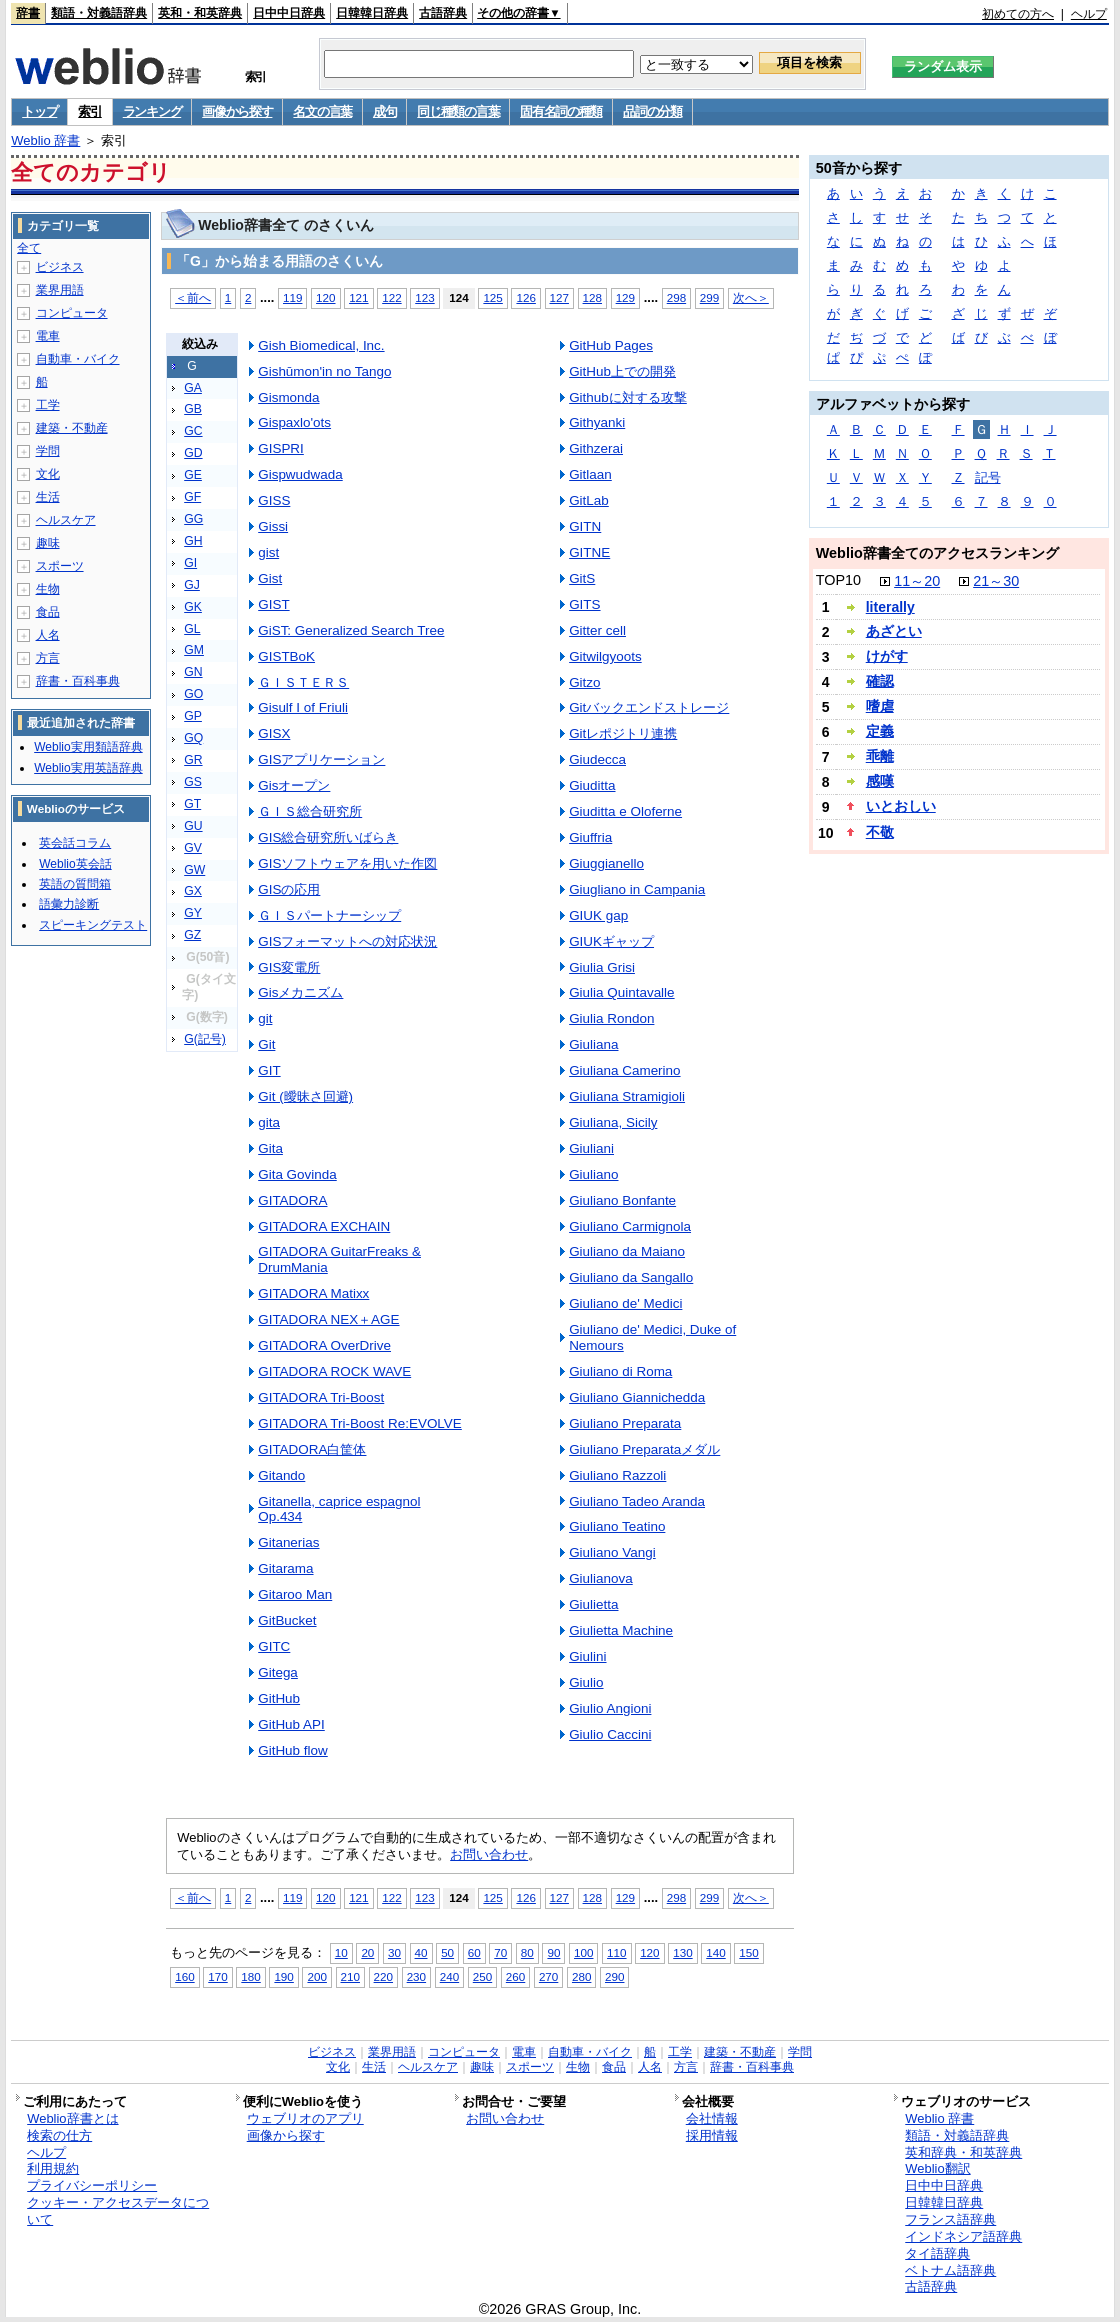 The height and width of the screenshot is (2322, 1120). What do you see at coordinates (617, 1475) in the screenshot?
I see `Giuliano Razzoli` at bounding box center [617, 1475].